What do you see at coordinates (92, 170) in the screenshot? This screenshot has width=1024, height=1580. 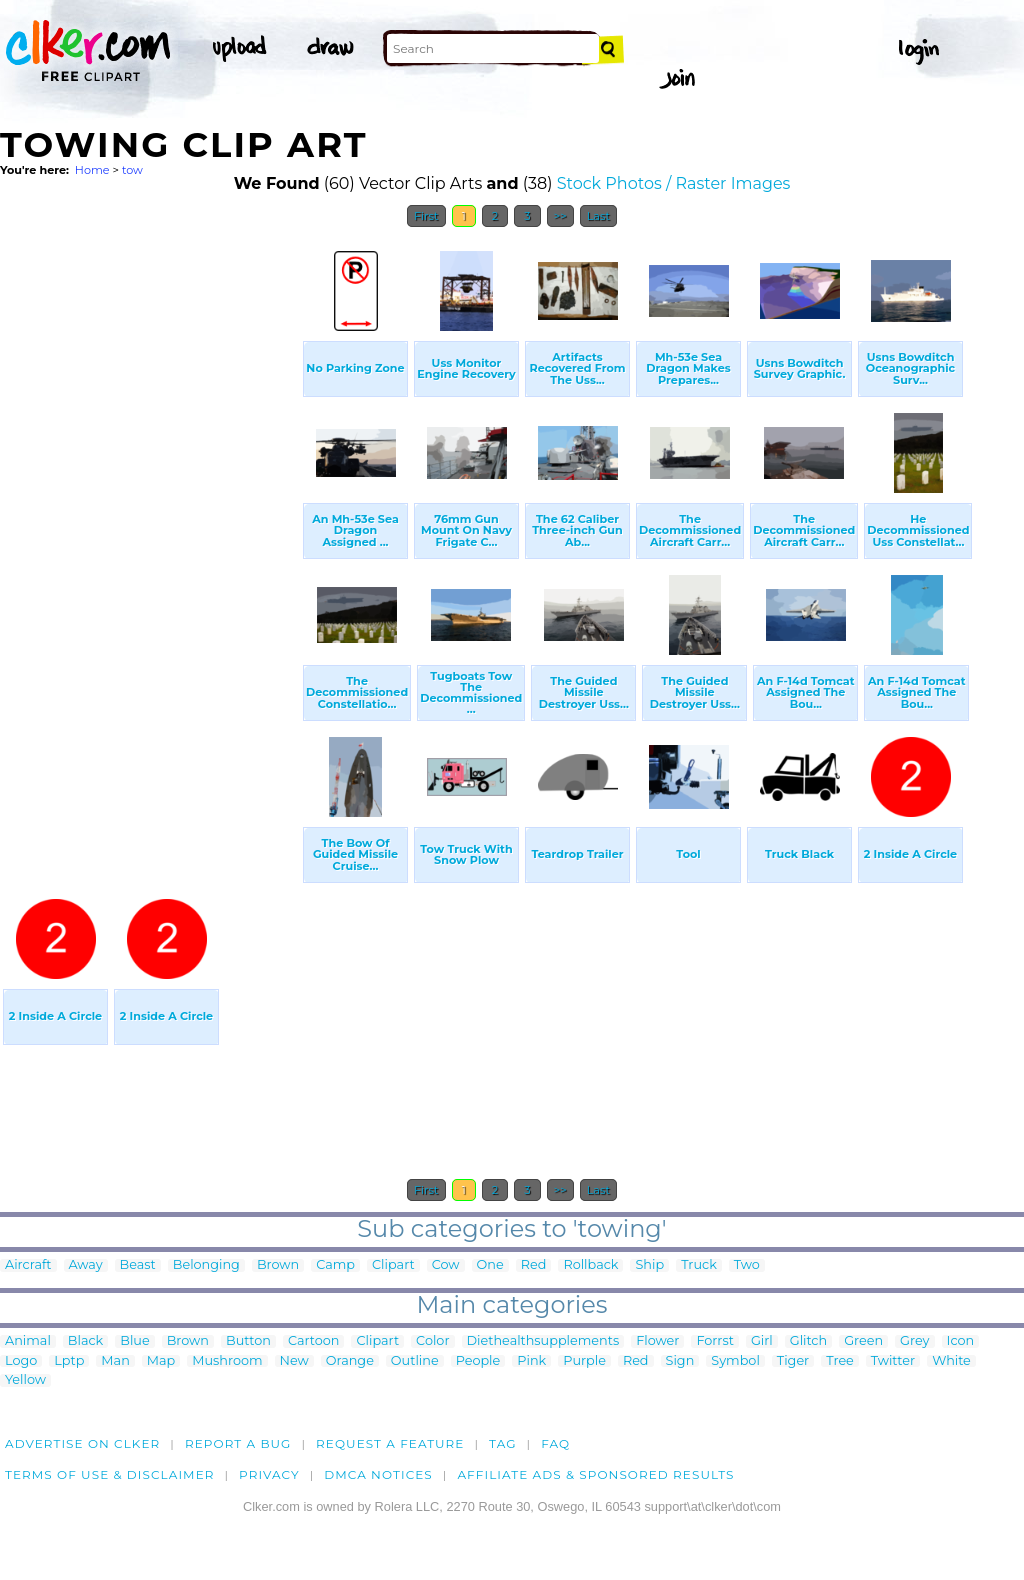 I see `Home` at bounding box center [92, 170].